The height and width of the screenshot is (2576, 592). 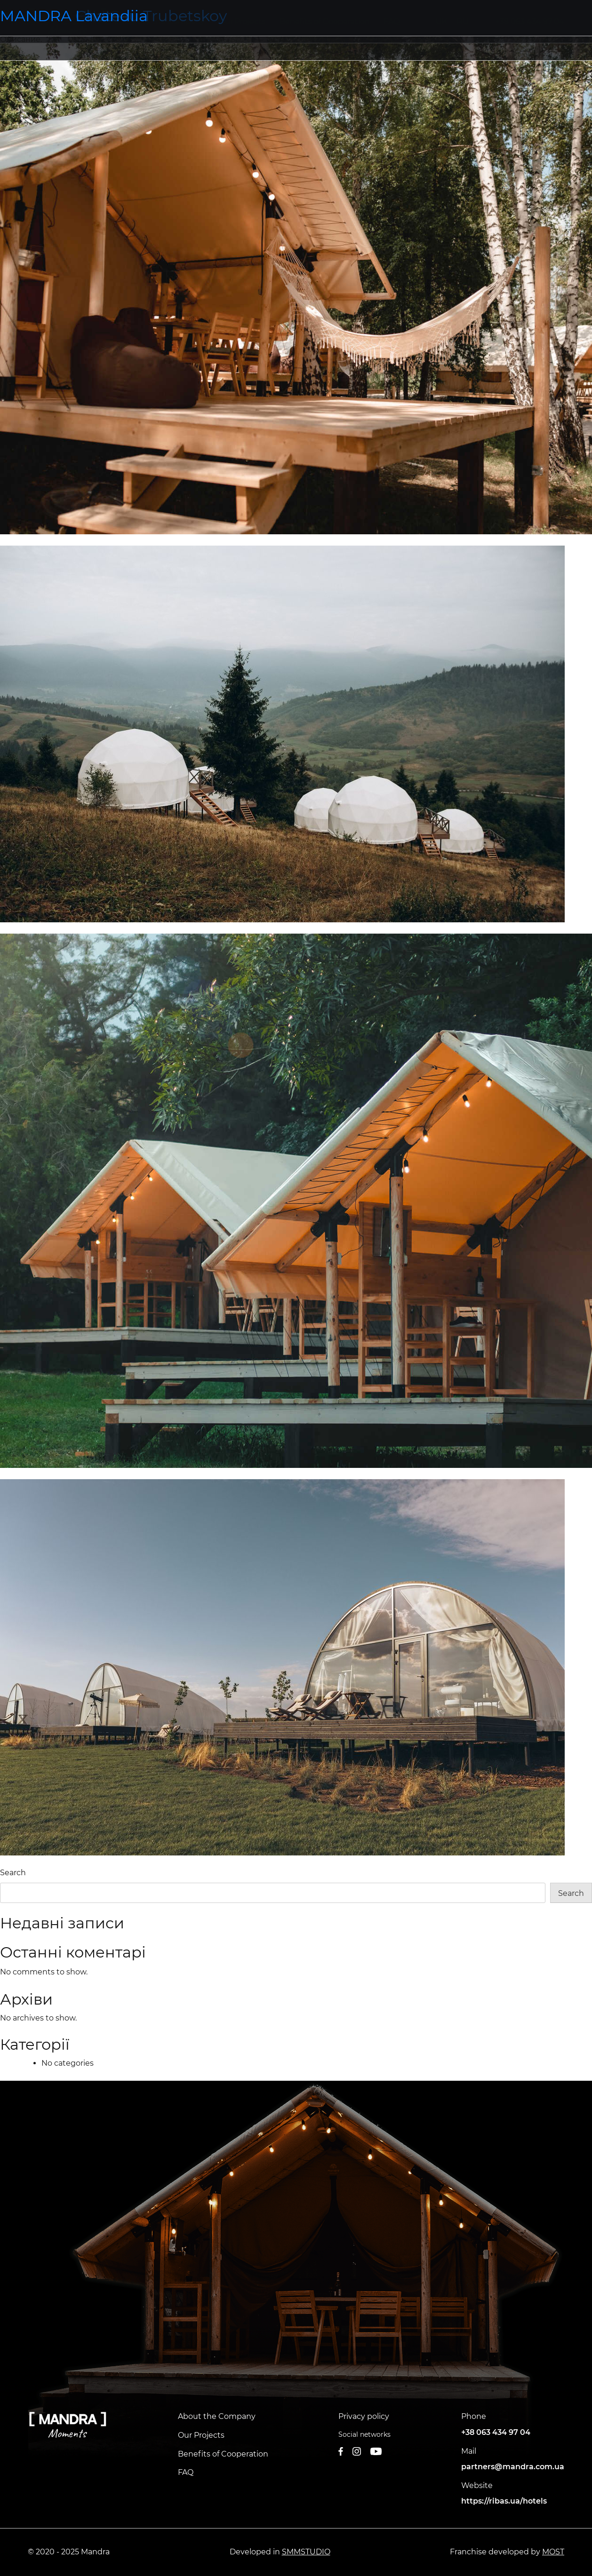 I want to click on FAQ, so click(x=185, y=2472).